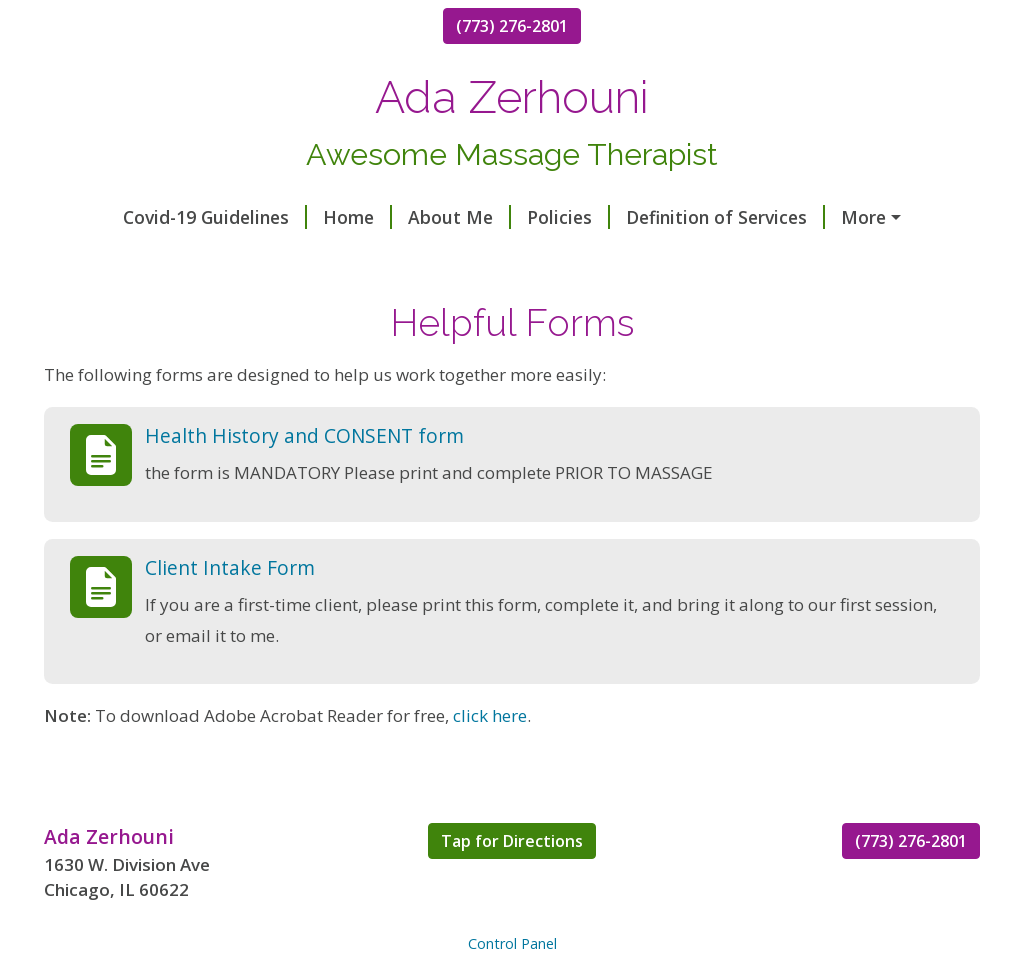 The image size is (1024, 957). Describe the element at coordinates (490, 758) in the screenshot. I see `click here` at that location.